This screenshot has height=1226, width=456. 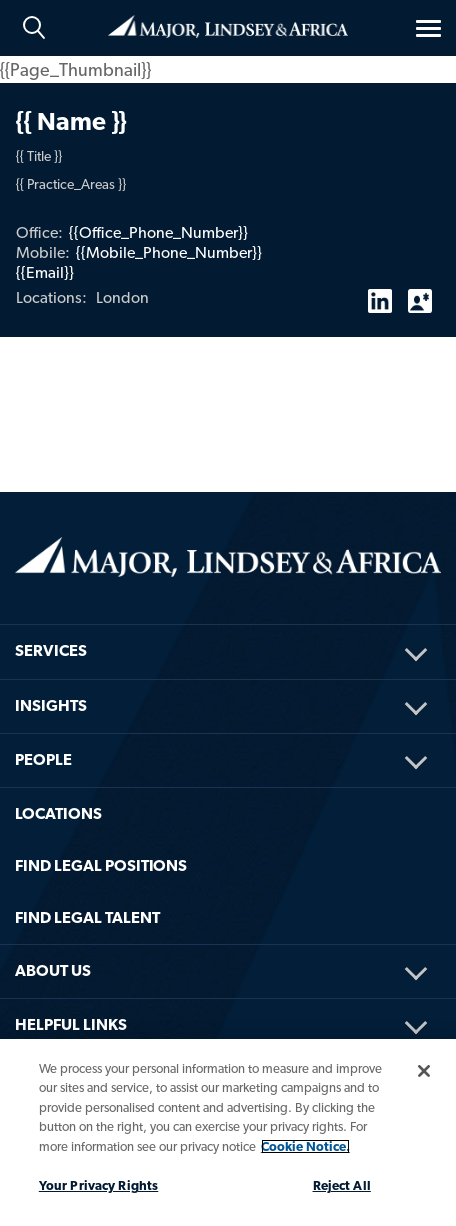 I want to click on Your Privacy Rights [Your Privacy Rights, Opens the preference center dialog], so click(x=98, y=1185).